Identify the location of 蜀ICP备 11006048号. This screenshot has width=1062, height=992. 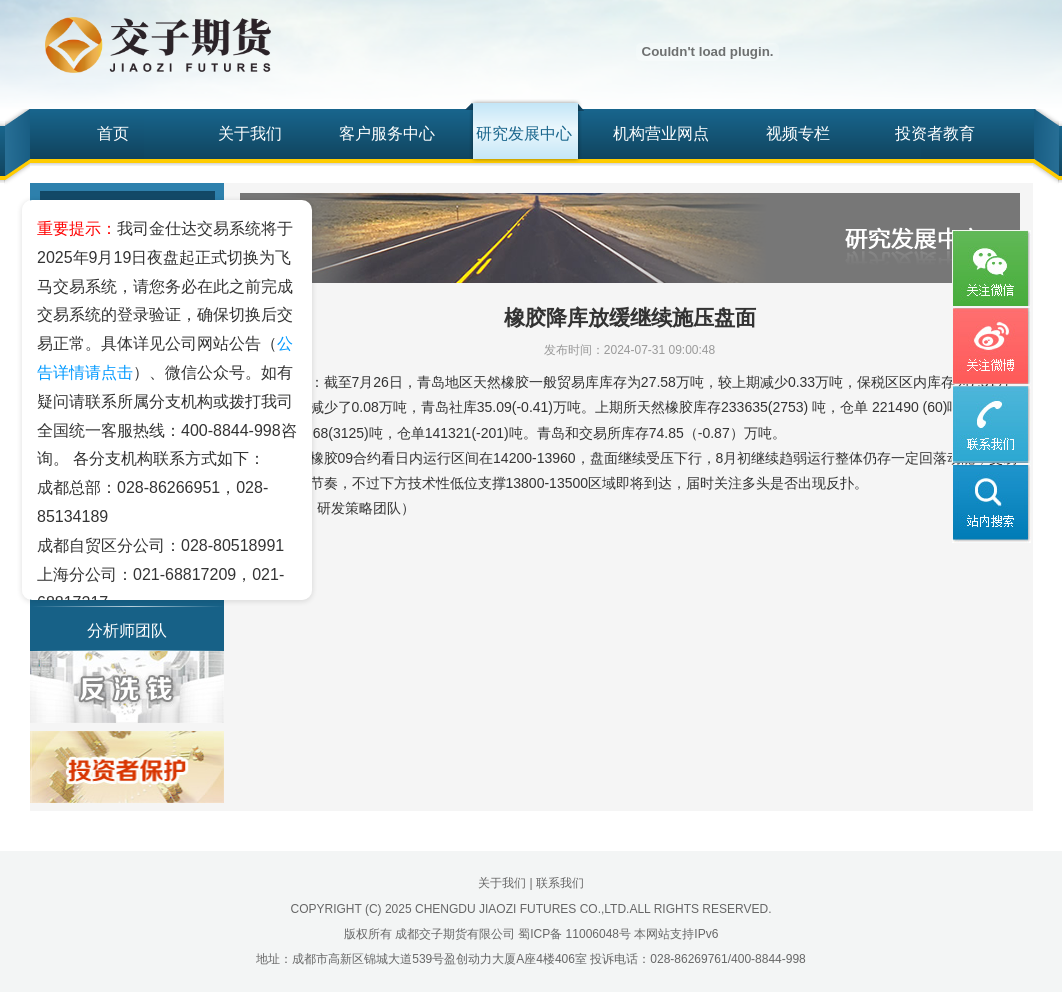
(574, 934).